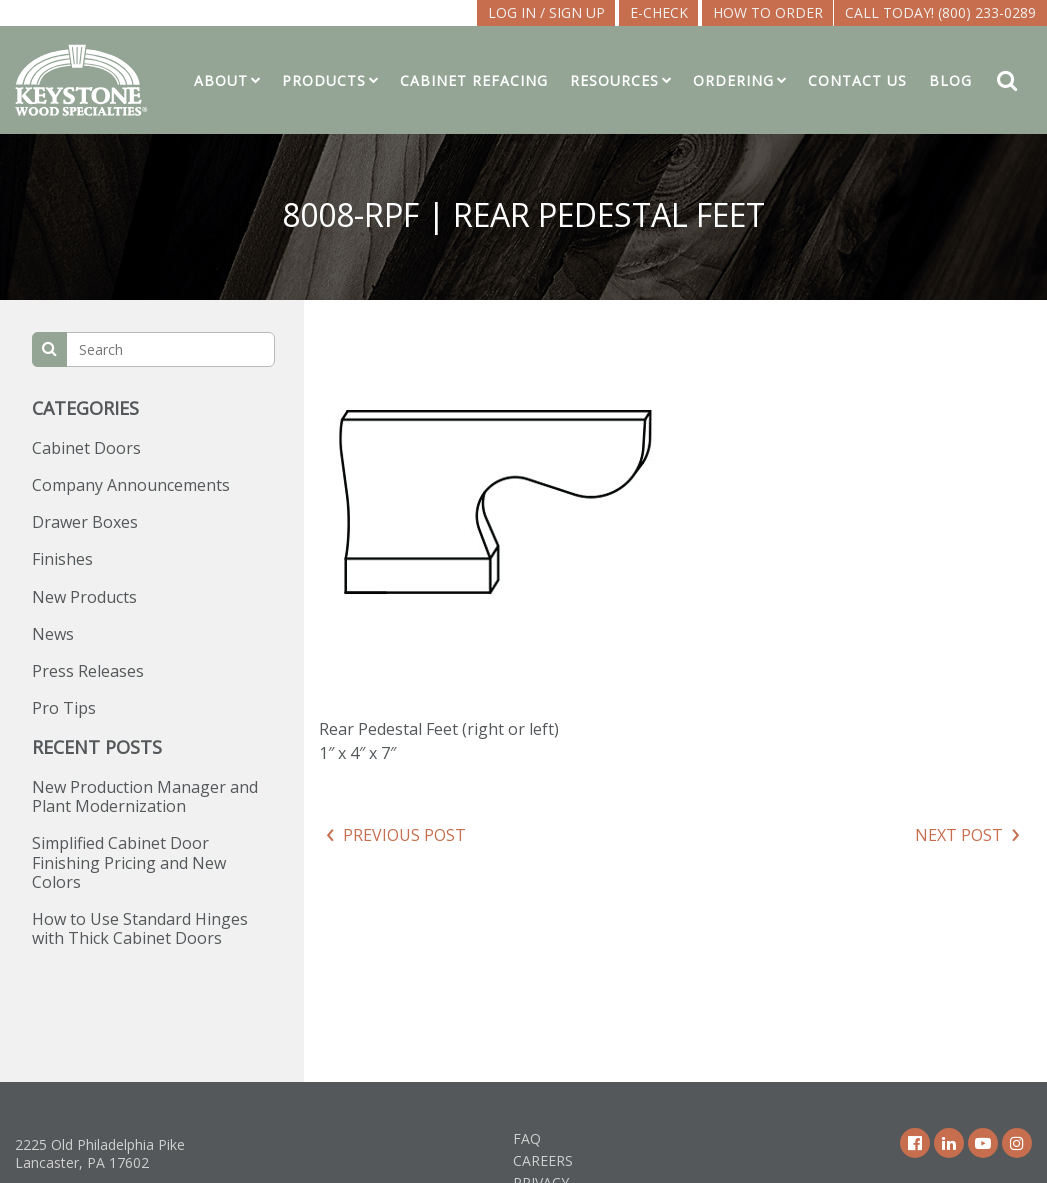  I want to click on About, so click(221, 80).